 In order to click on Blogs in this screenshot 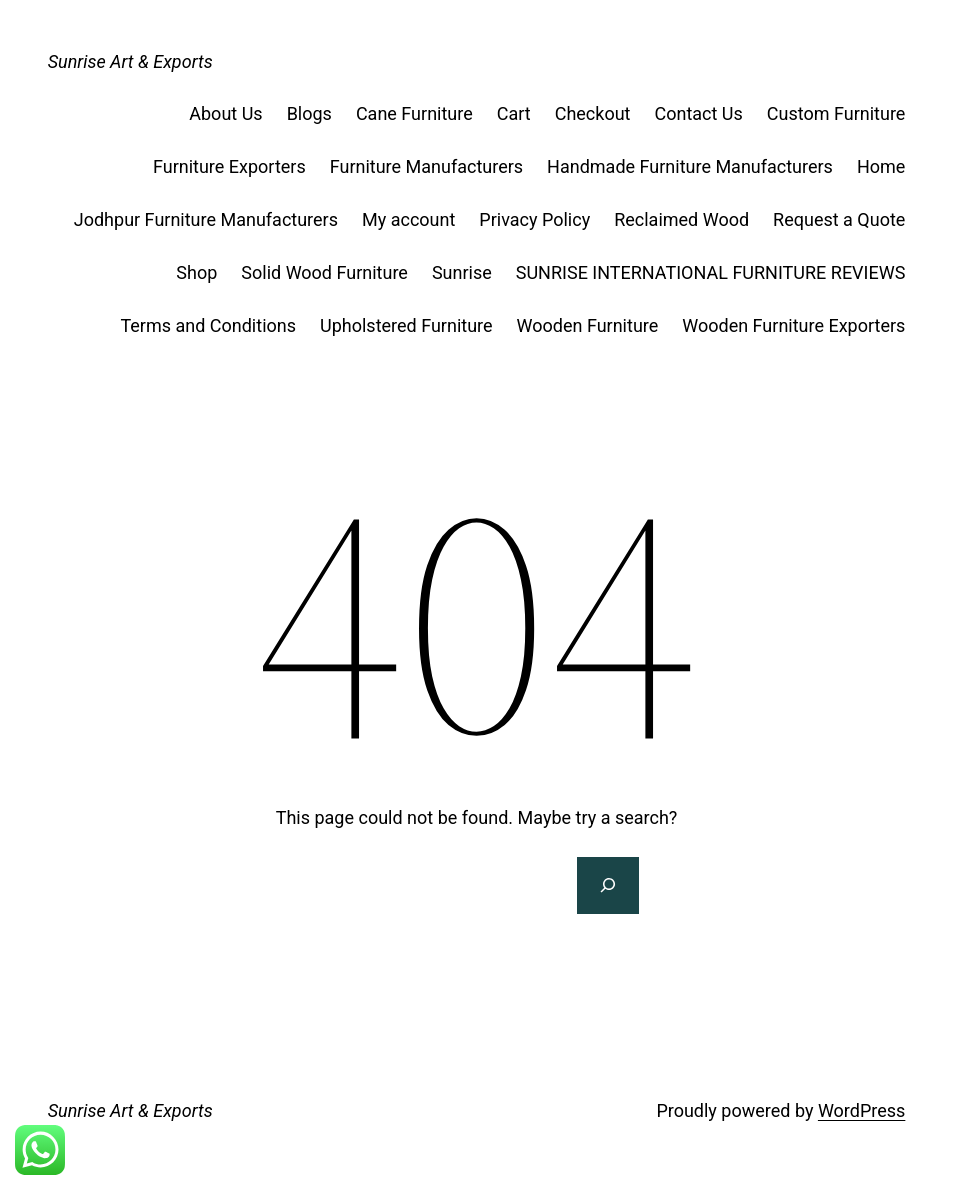, I will do `click(309, 113)`.